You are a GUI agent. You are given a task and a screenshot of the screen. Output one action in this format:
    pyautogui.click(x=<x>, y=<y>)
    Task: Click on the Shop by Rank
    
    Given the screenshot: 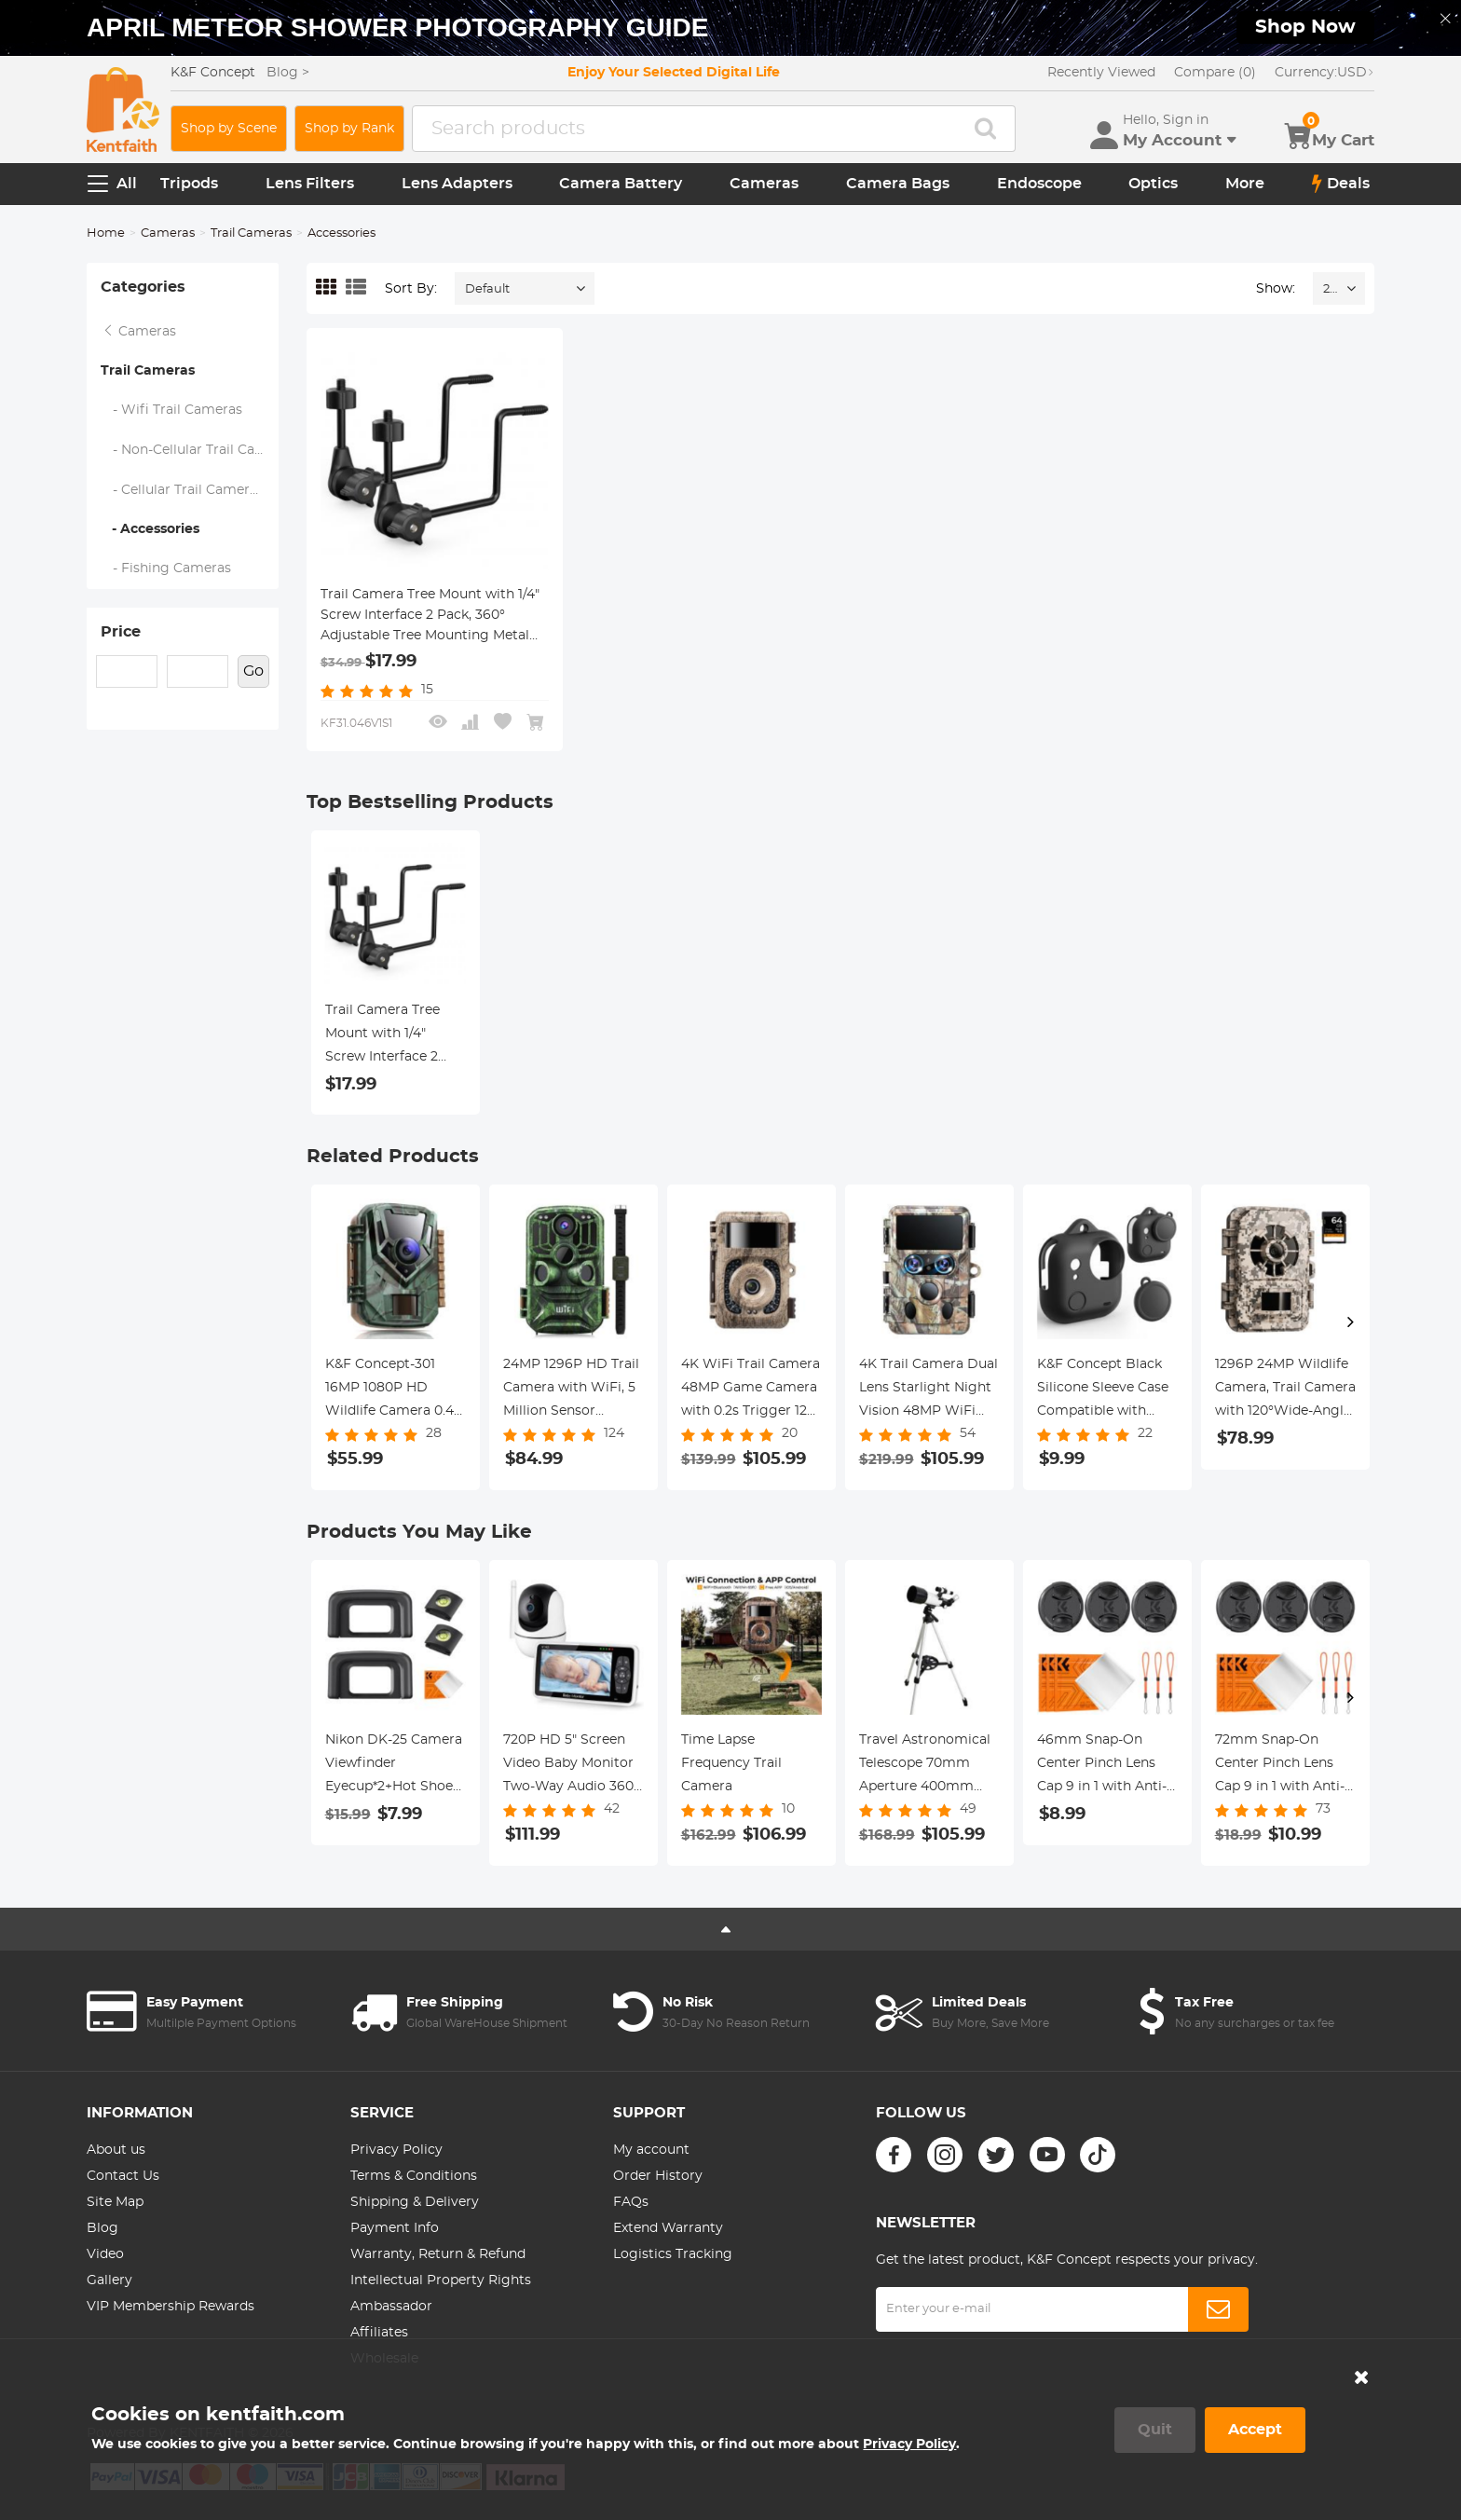 What is the action you would take?
    pyautogui.click(x=349, y=128)
    